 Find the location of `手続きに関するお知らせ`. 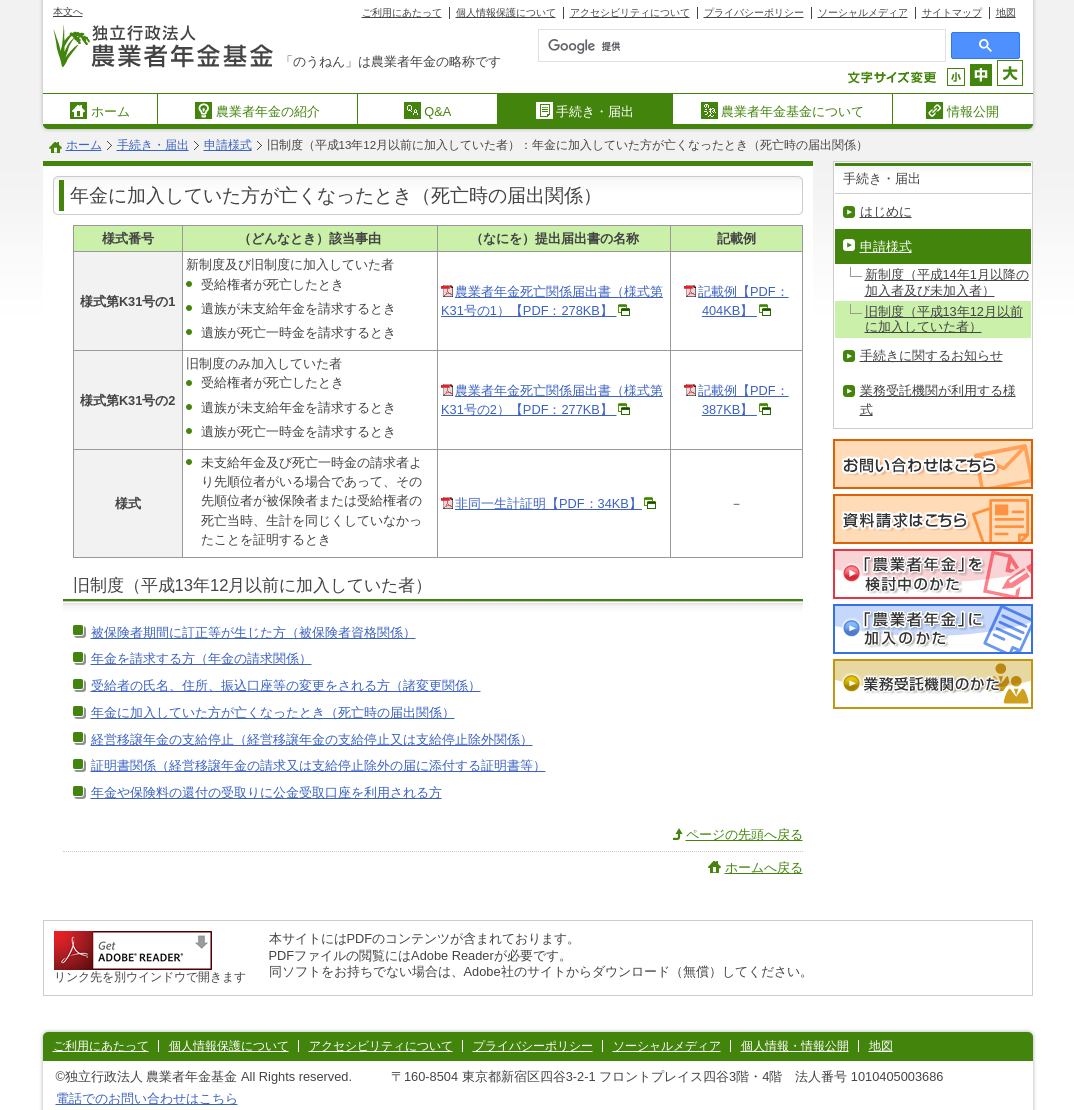

手続きに関するお知らせ is located at coordinates (931, 355).